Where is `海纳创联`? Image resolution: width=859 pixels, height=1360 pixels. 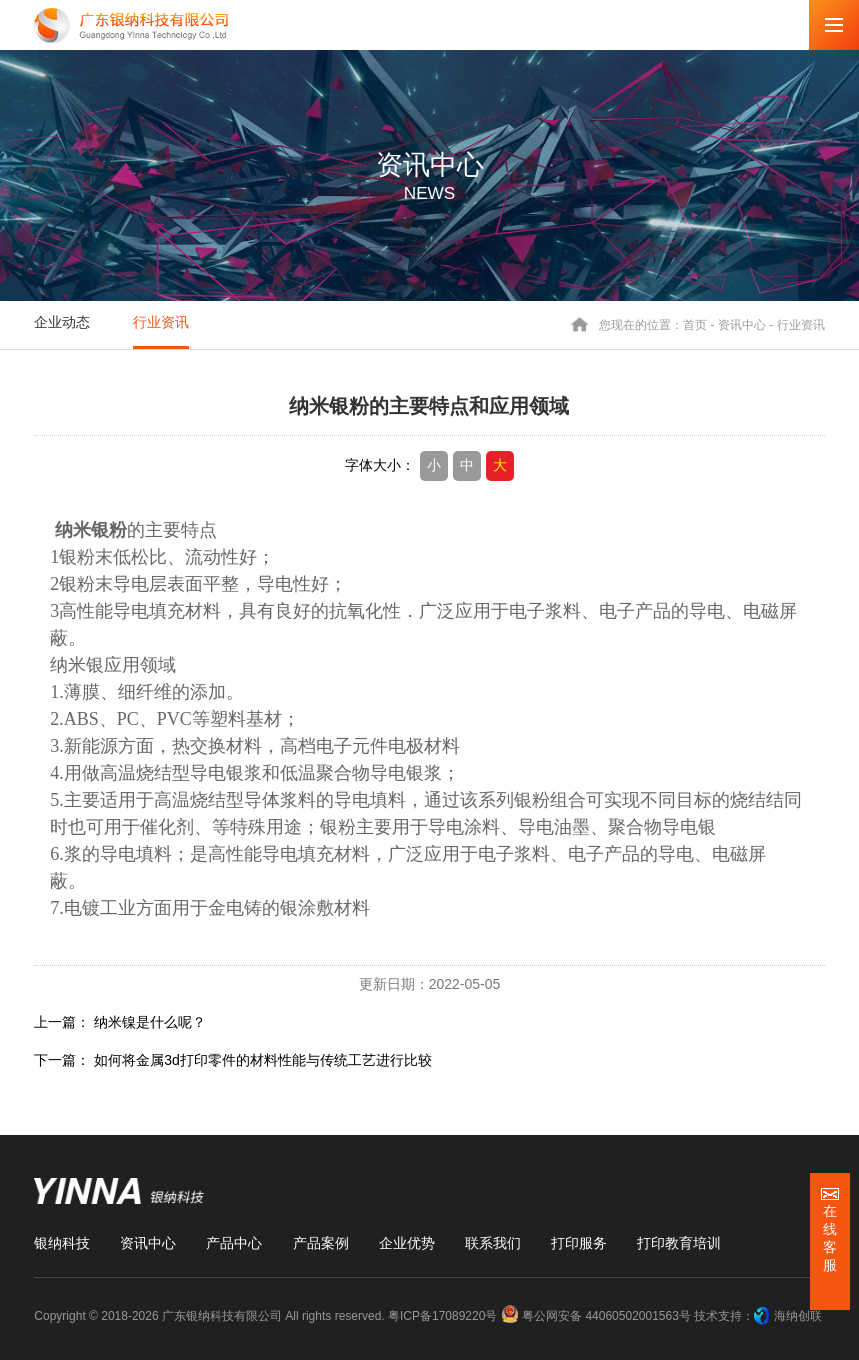 海纳创联 is located at coordinates (798, 1316).